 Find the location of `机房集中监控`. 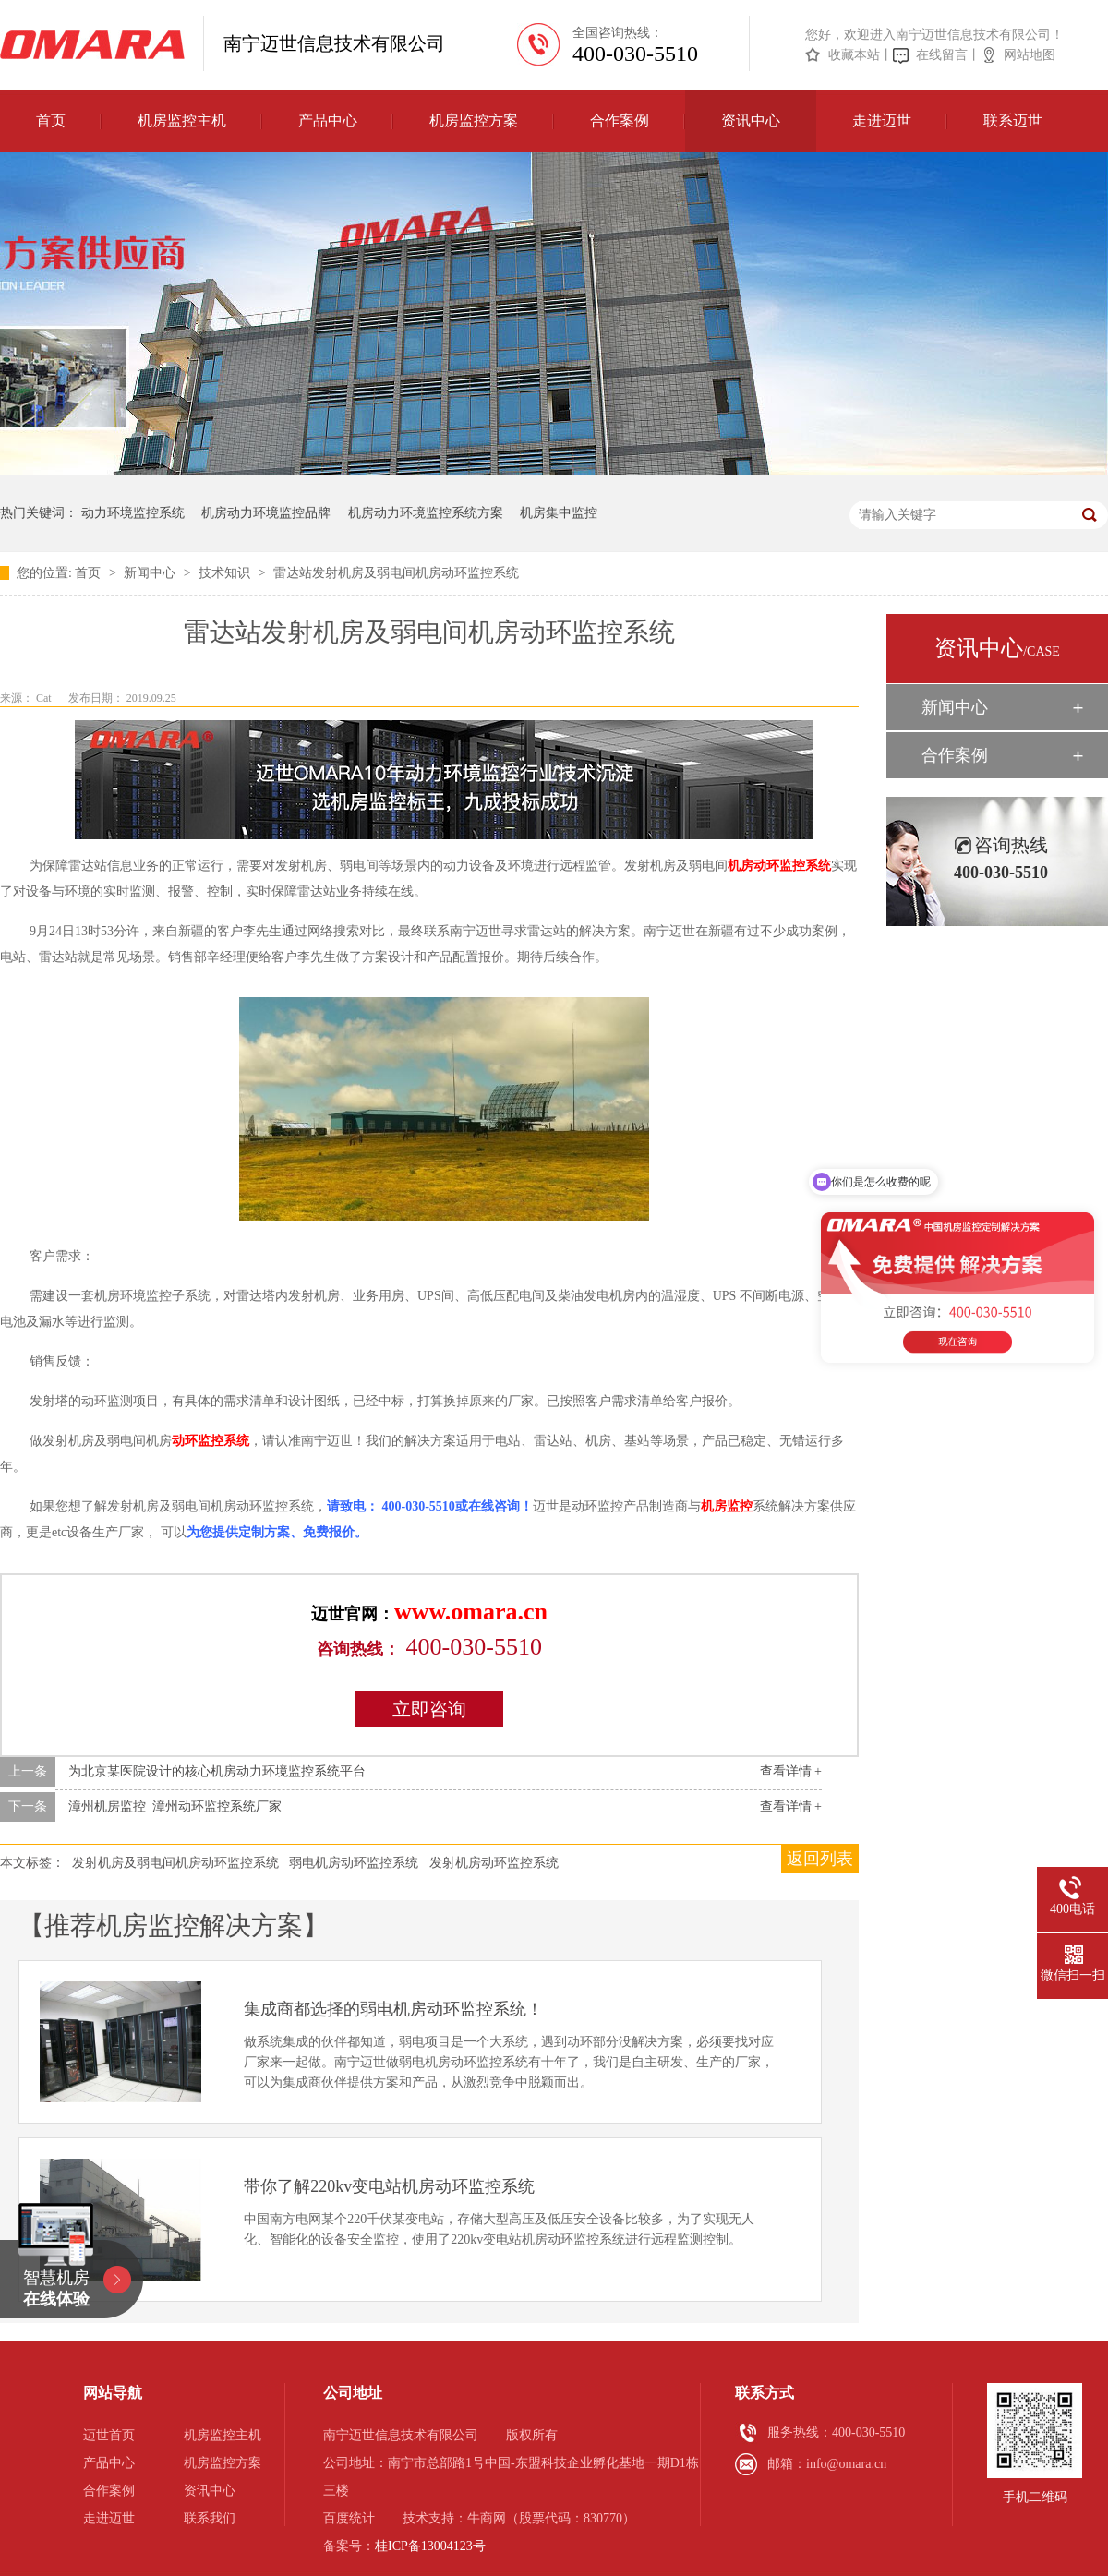

机房集中监控 is located at coordinates (558, 513).